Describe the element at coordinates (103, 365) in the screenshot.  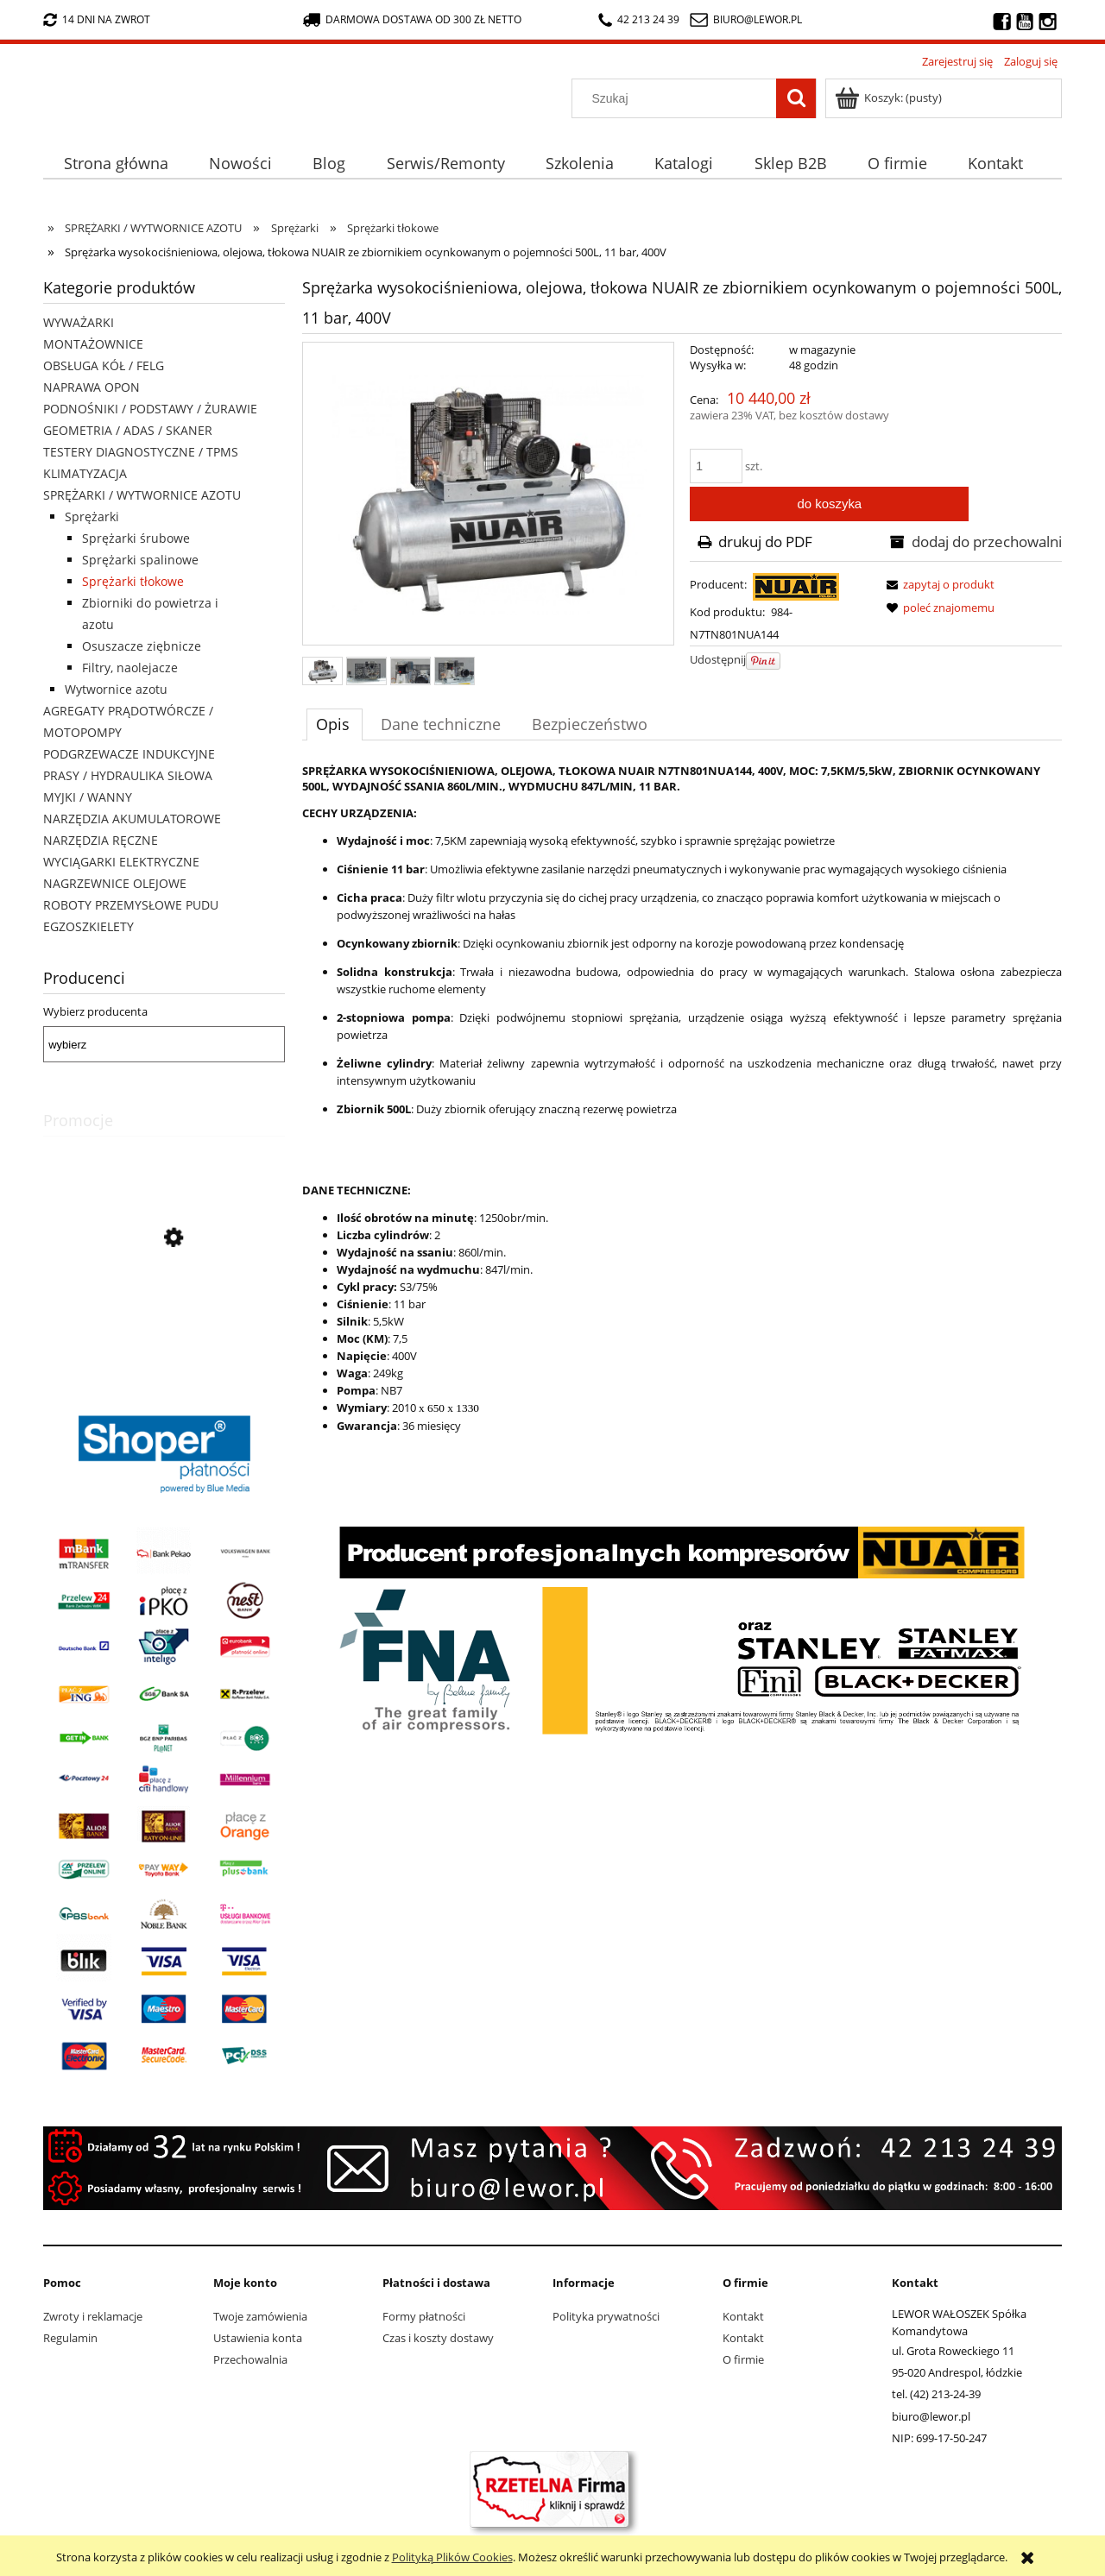
I see `OBSŁUGA KÓŁ / FELG` at that location.